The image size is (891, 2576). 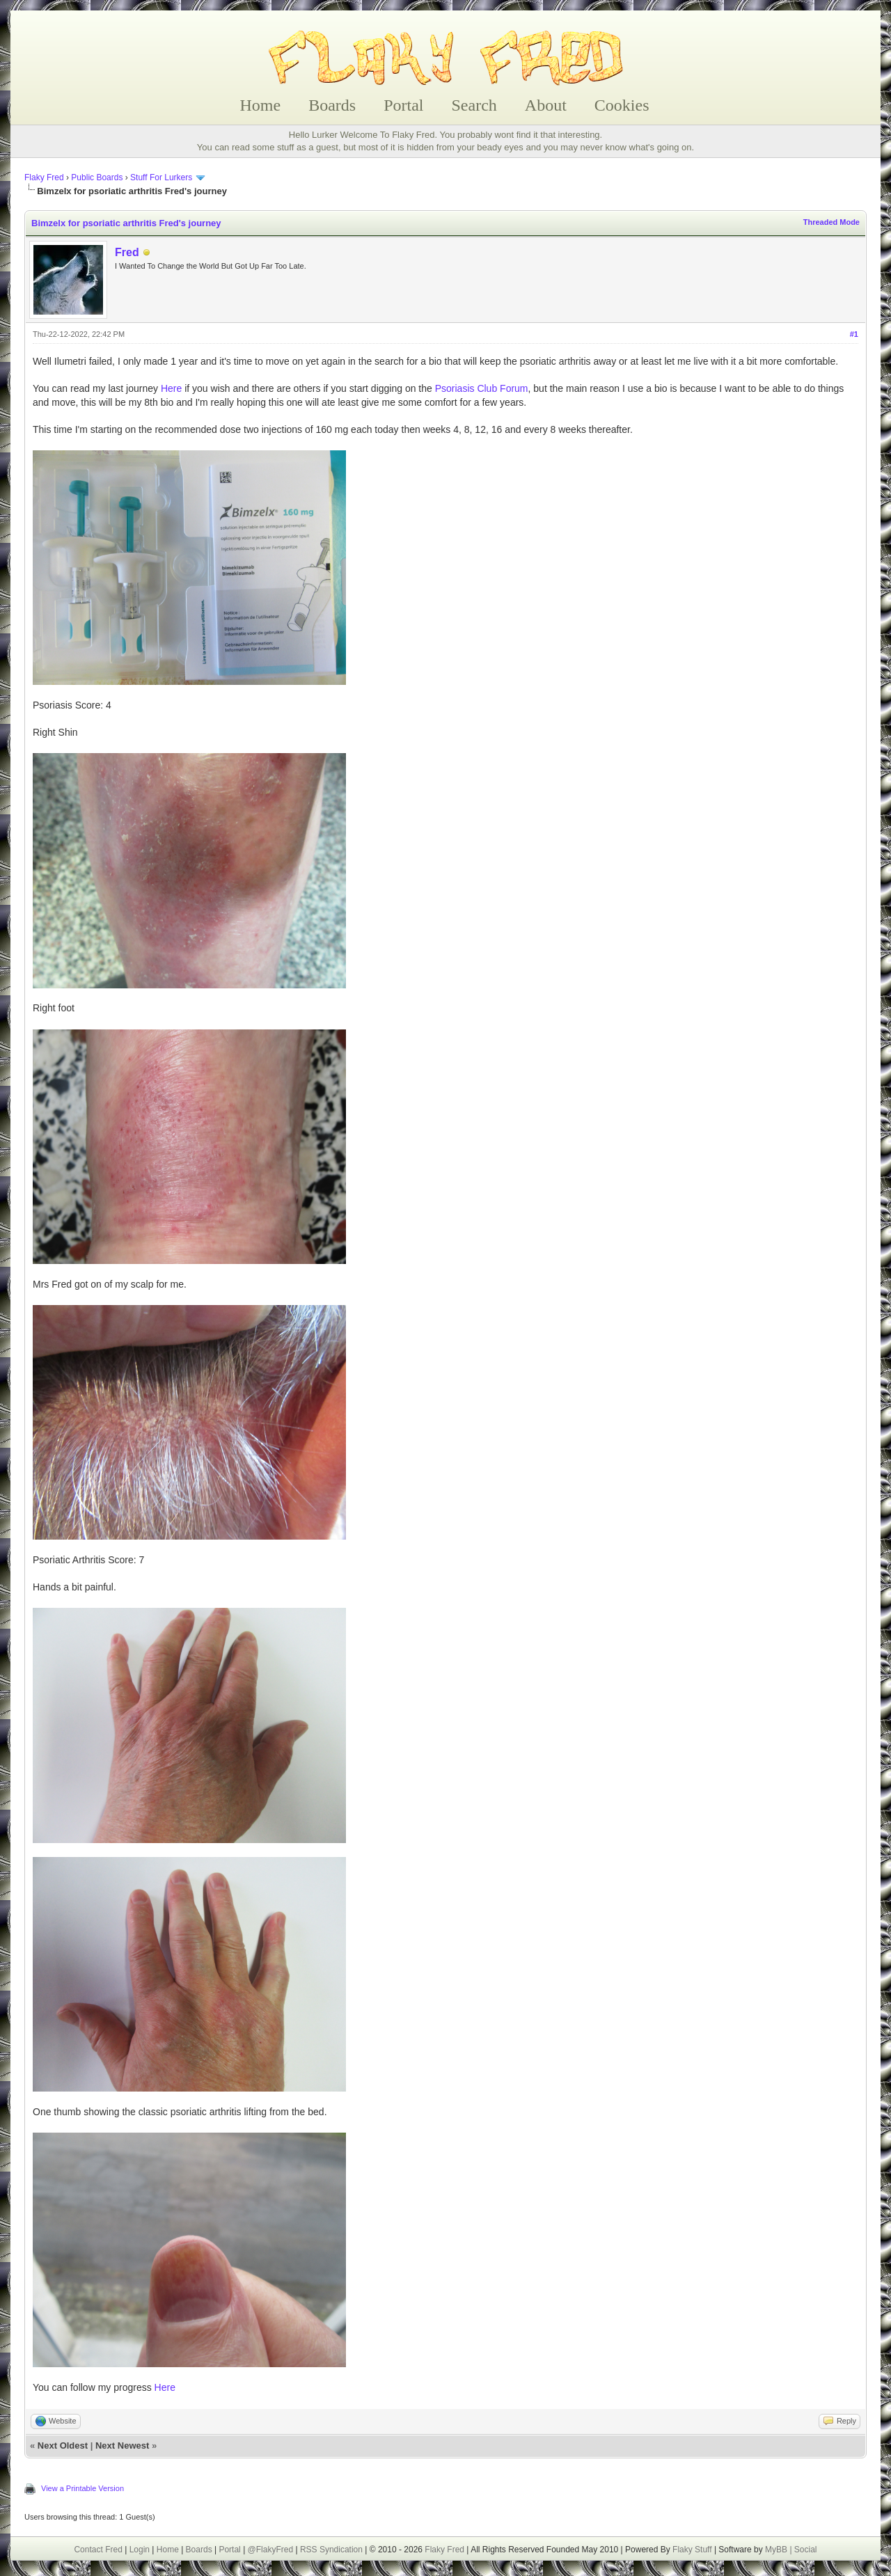 What do you see at coordinates (403, 105) in the screenshot?
I see `Portal` at bounding box center [403, 105].